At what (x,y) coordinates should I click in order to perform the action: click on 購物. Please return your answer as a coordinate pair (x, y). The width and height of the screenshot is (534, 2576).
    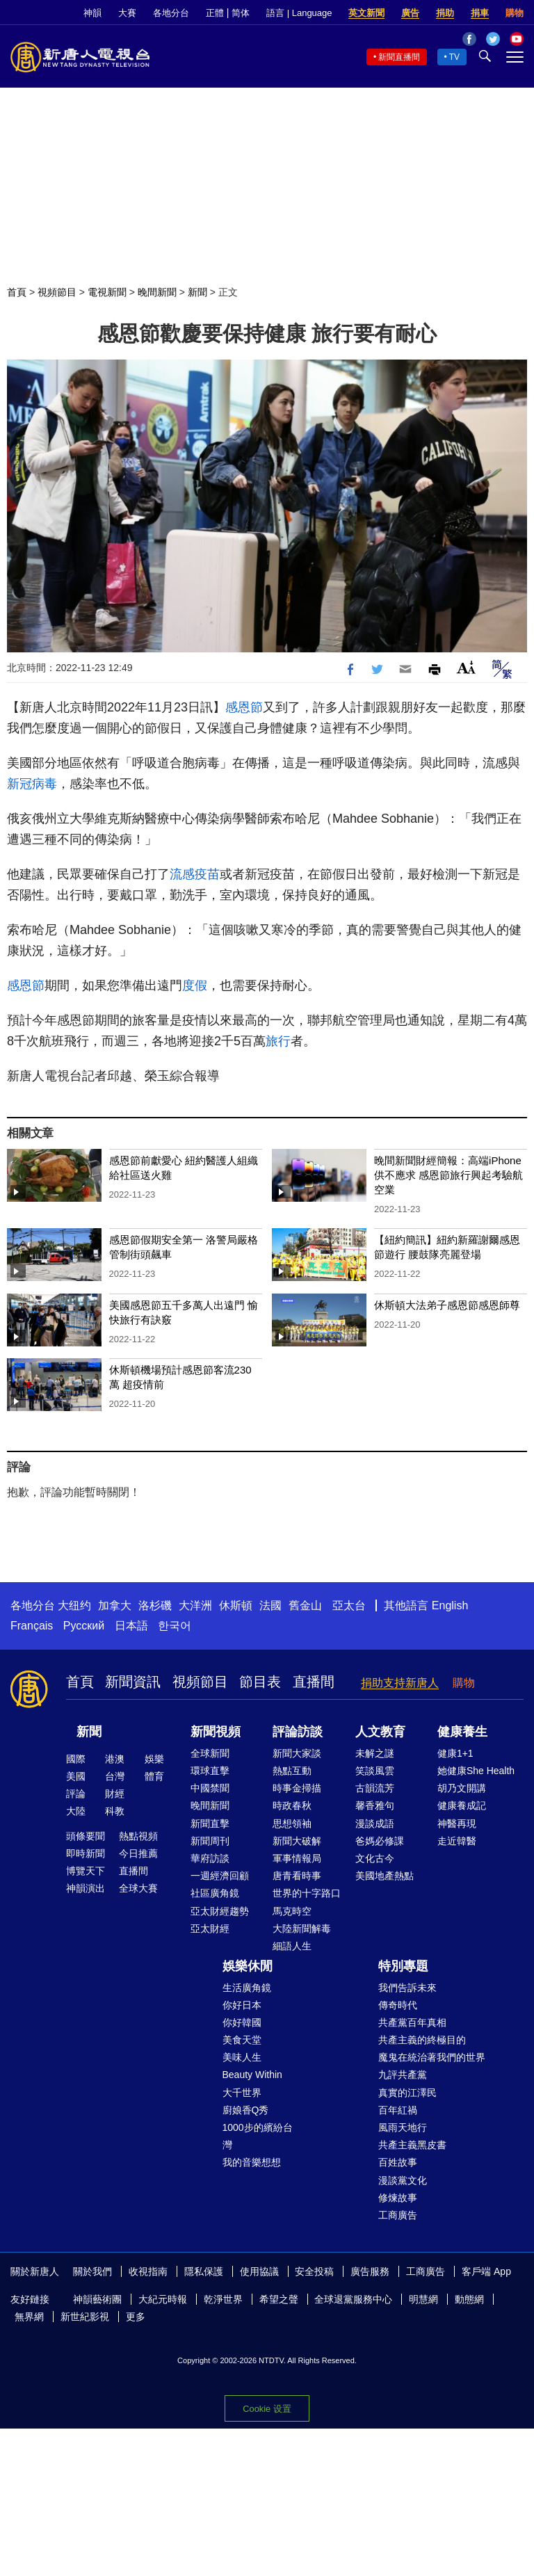
    Looking at the image, I should click on (514, 13).